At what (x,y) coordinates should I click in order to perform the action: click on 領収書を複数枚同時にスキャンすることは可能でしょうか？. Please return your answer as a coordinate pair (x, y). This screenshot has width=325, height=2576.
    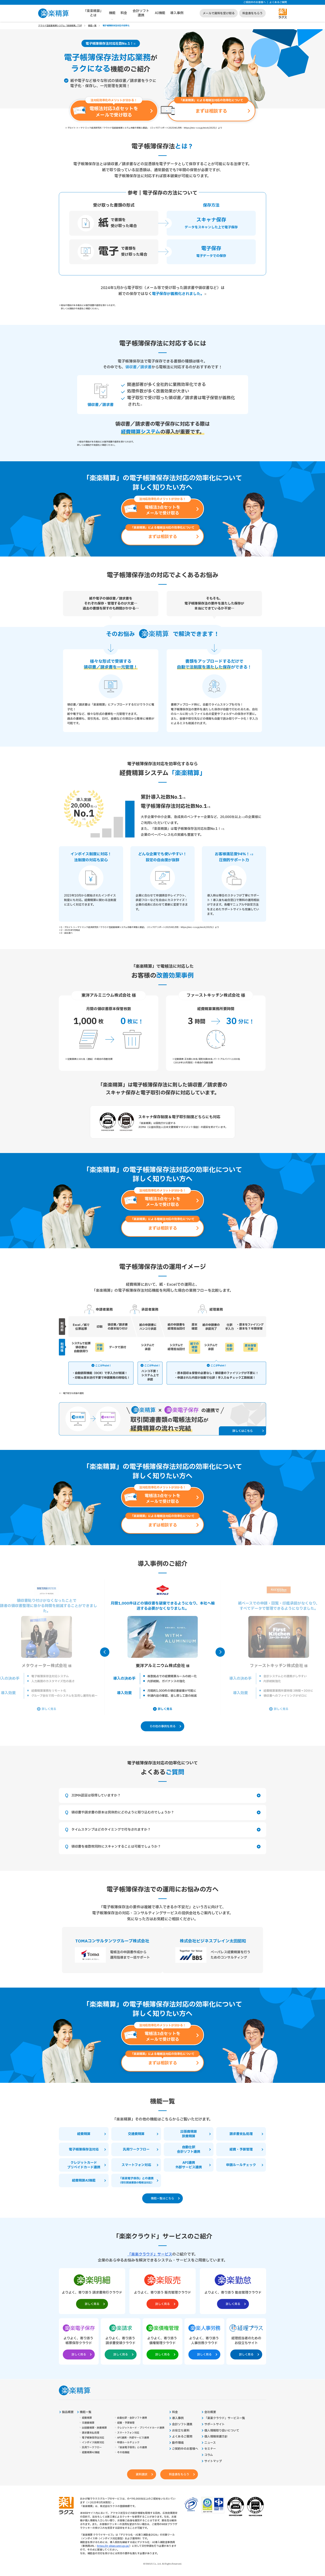
    Looking at the image, I should click on (166, 1846).